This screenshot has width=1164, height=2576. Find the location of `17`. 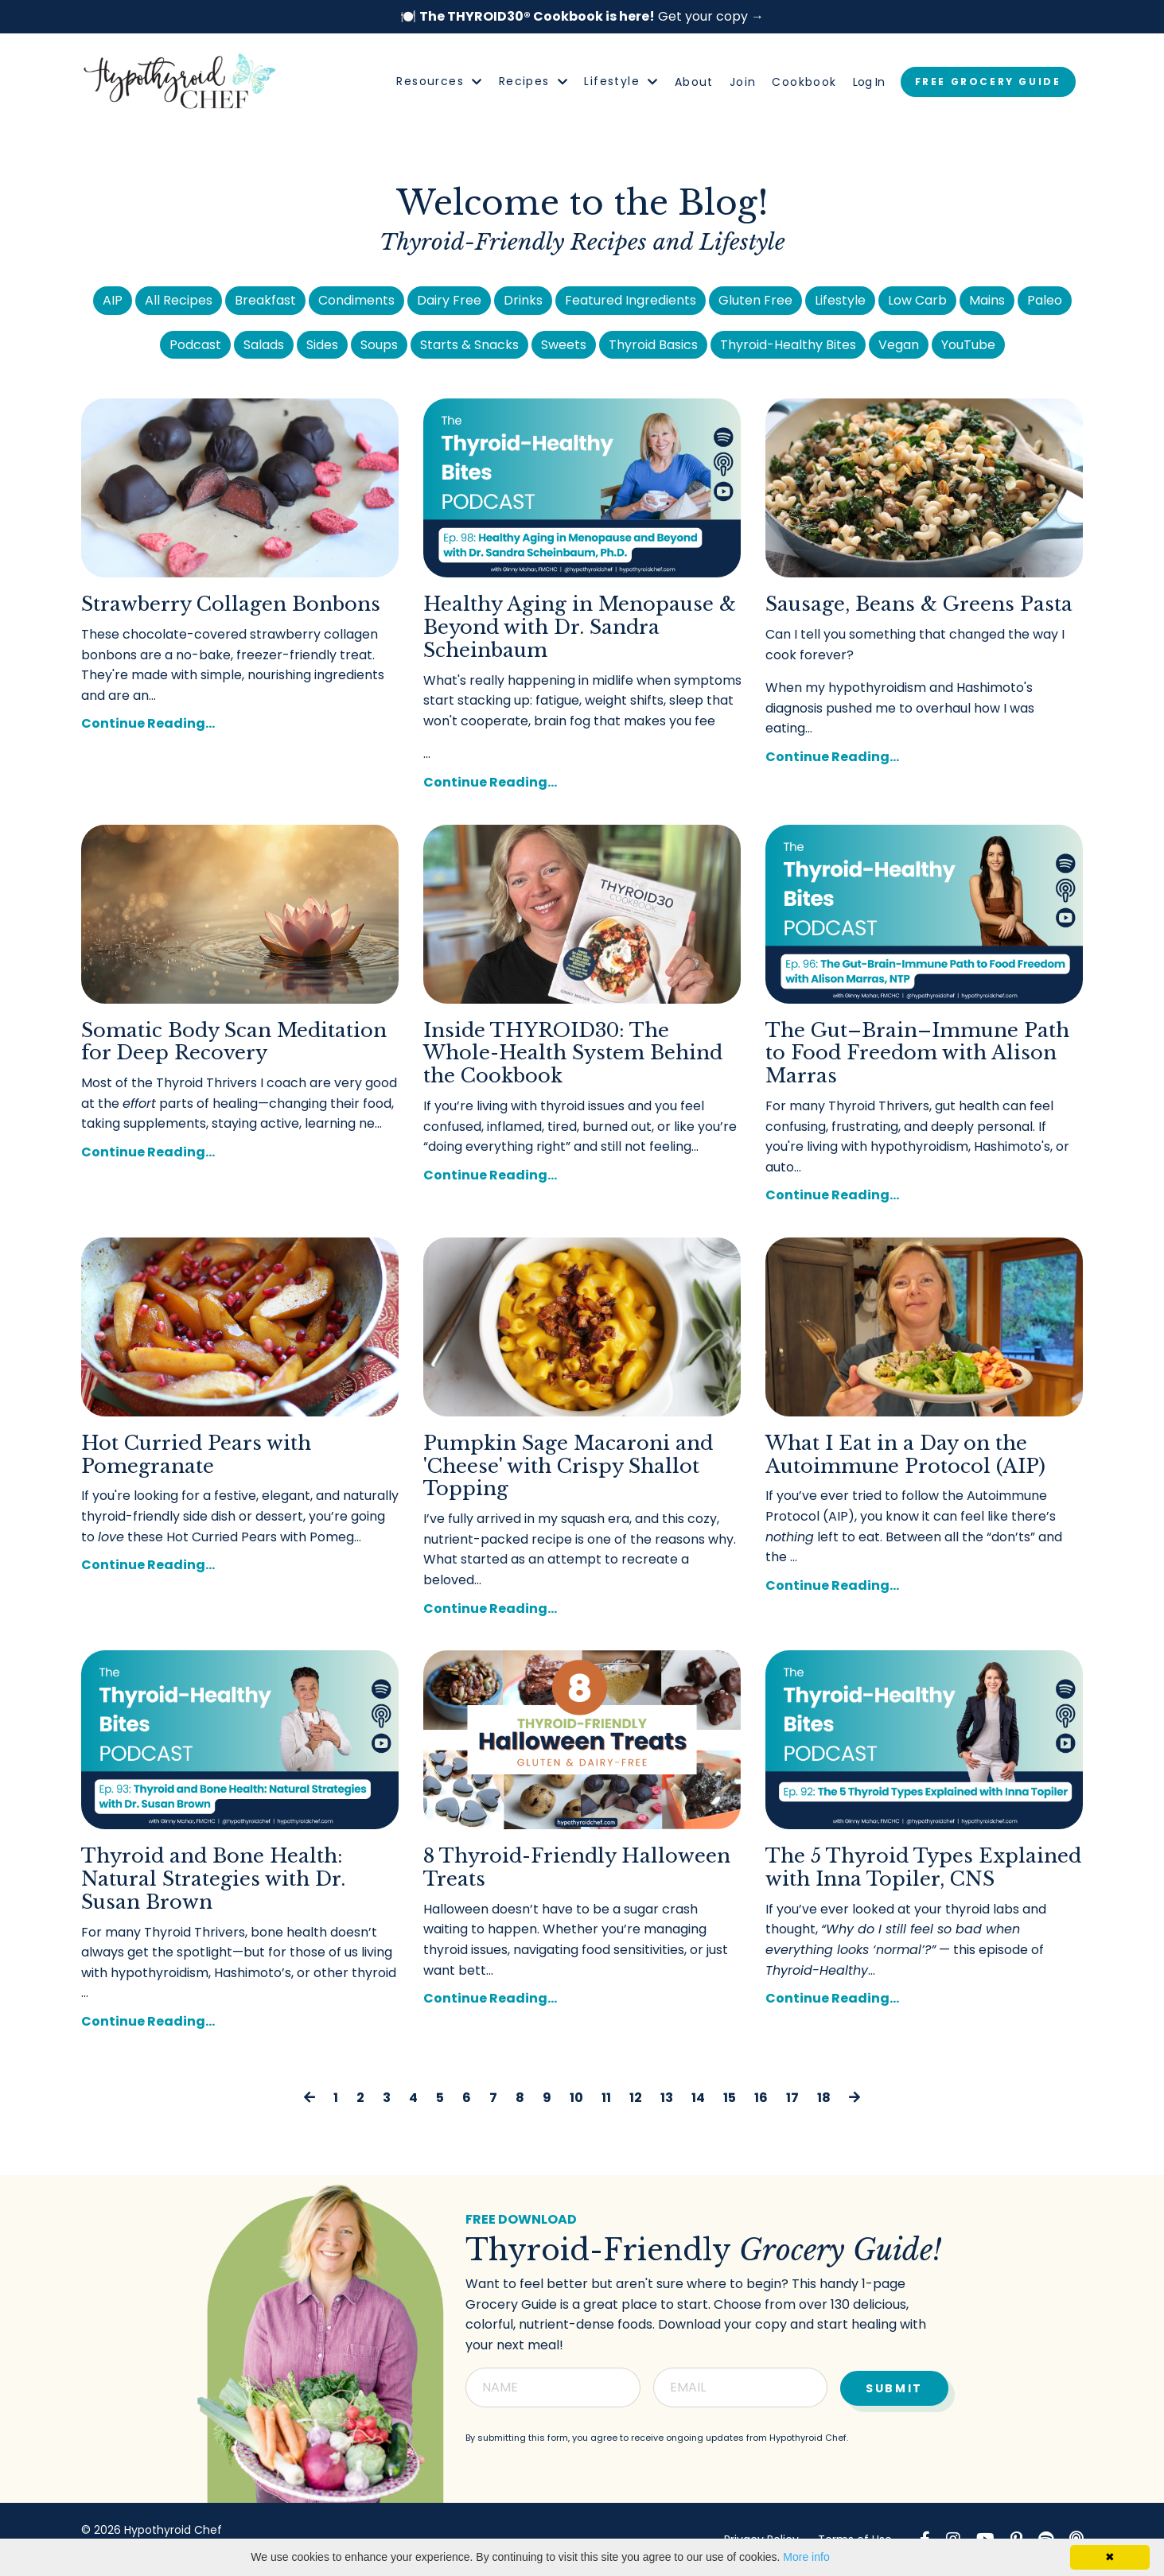

17 is located at coordinates (792, 2097).